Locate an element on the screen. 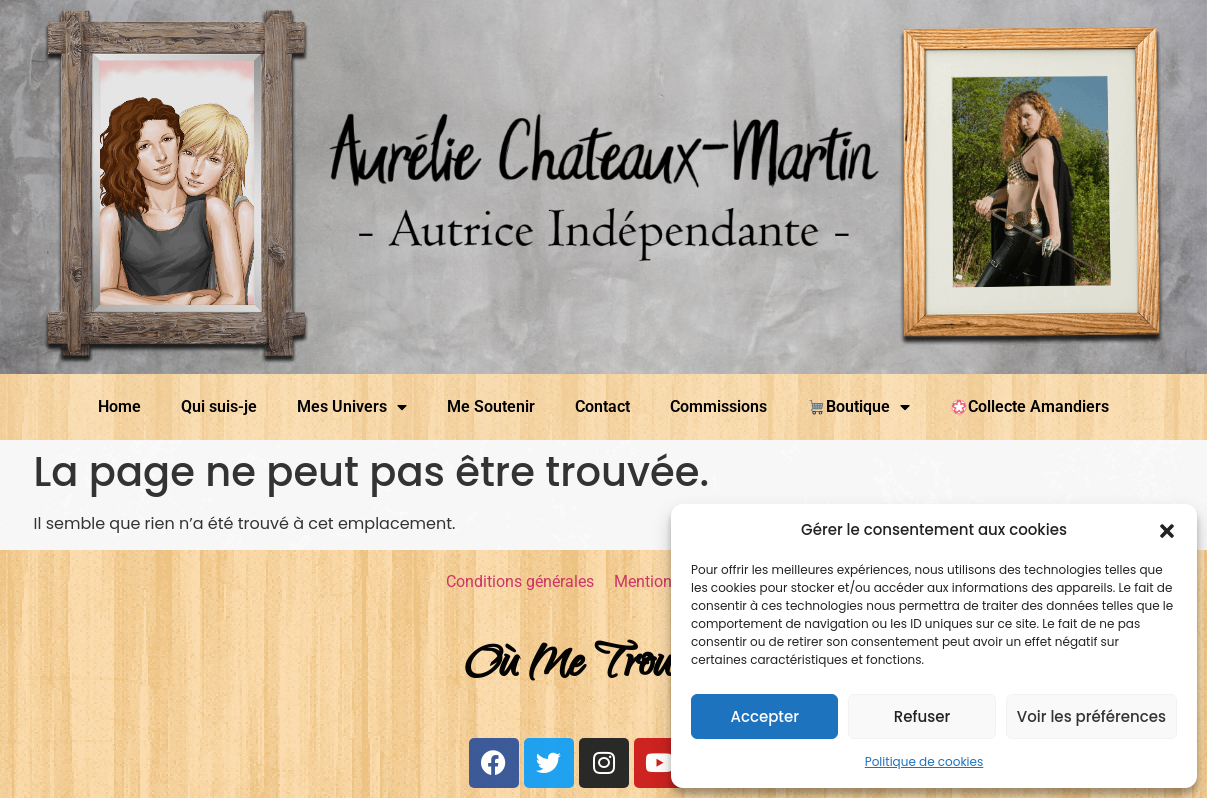 This screenshot has height=798, width=1207. Conditions générales is located at coordinates (520, 581).